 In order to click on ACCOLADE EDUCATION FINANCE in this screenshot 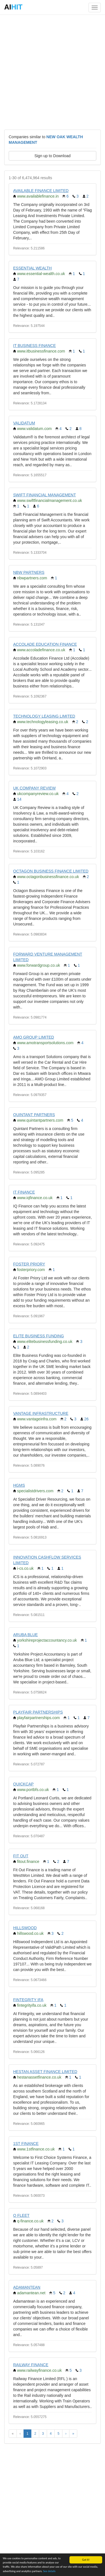, I will do `click(45, 644)`.